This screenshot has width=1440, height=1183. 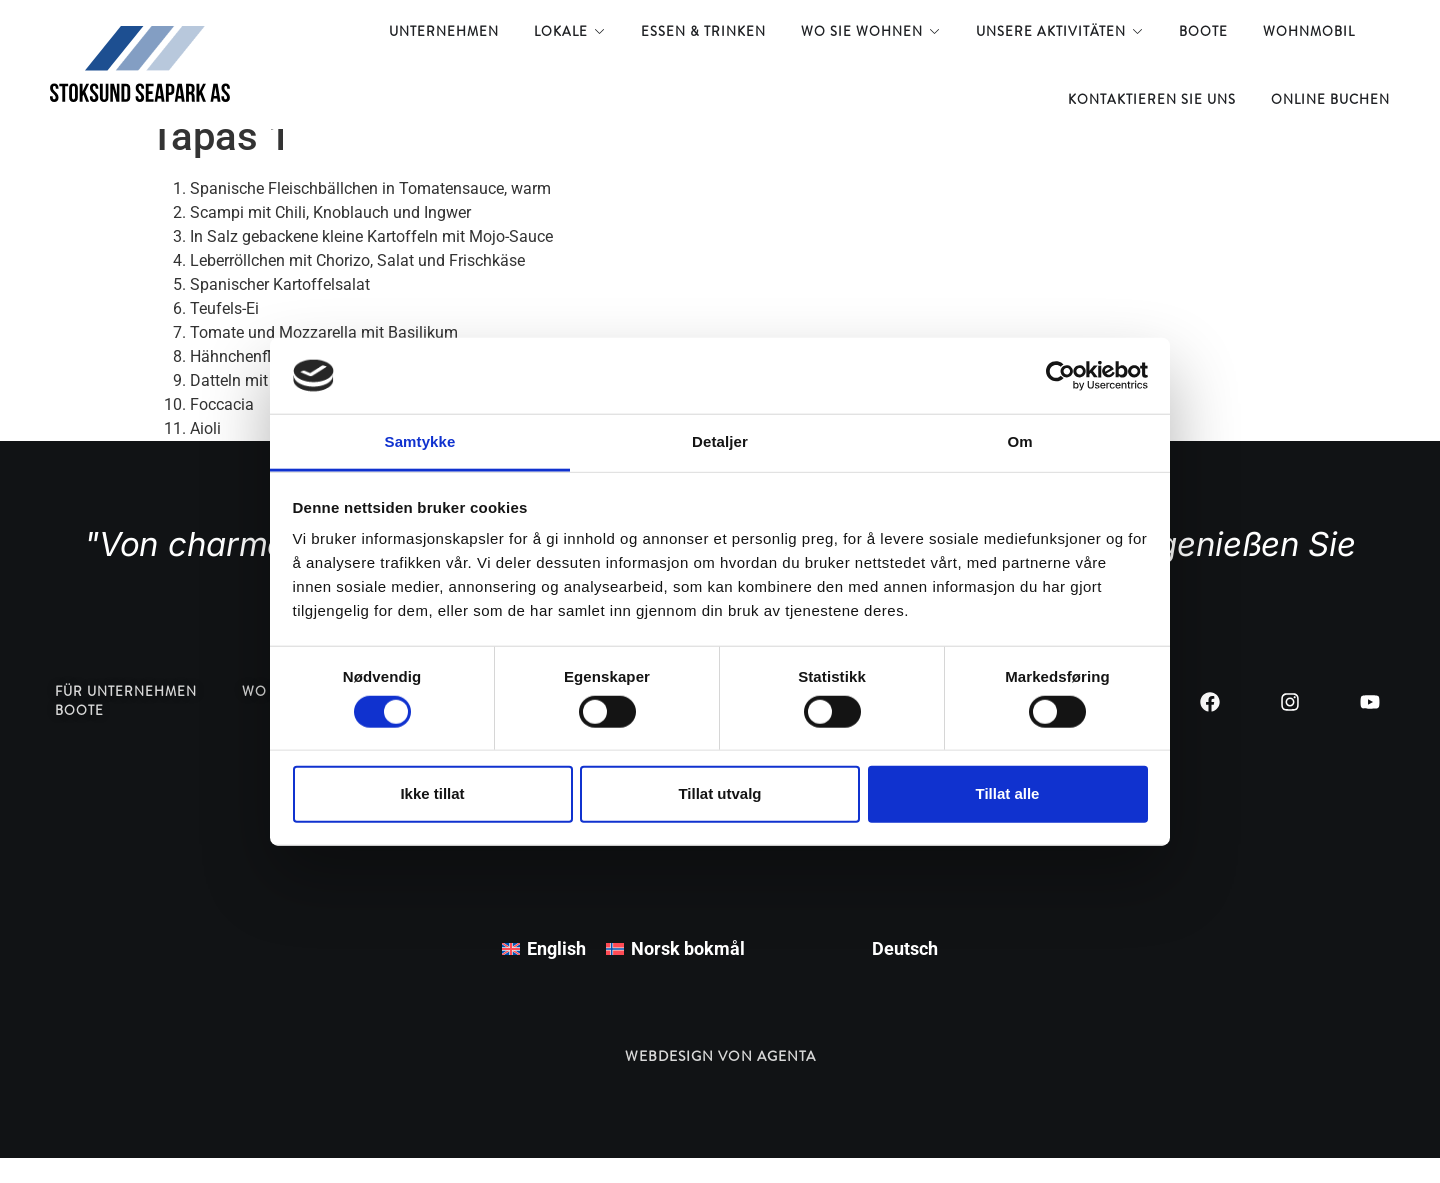 I want to click on [menuitem], so click(x=544, y=974).